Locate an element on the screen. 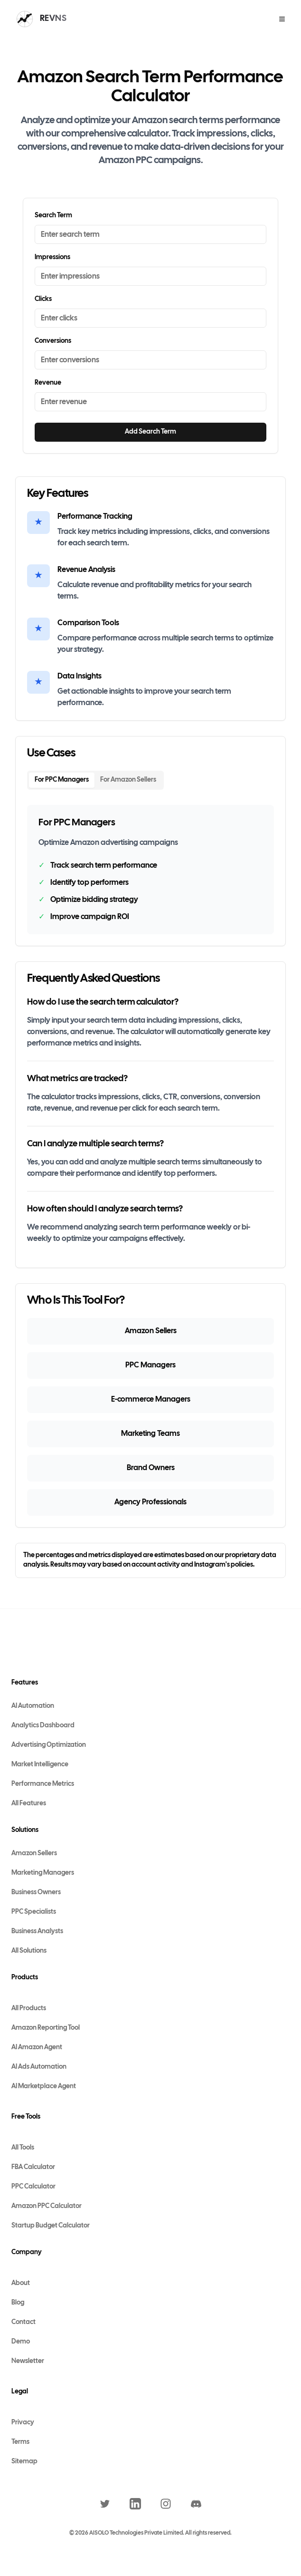 This screenshot has height=2576, width=301. Contact is located at coordinates (23, 2322).